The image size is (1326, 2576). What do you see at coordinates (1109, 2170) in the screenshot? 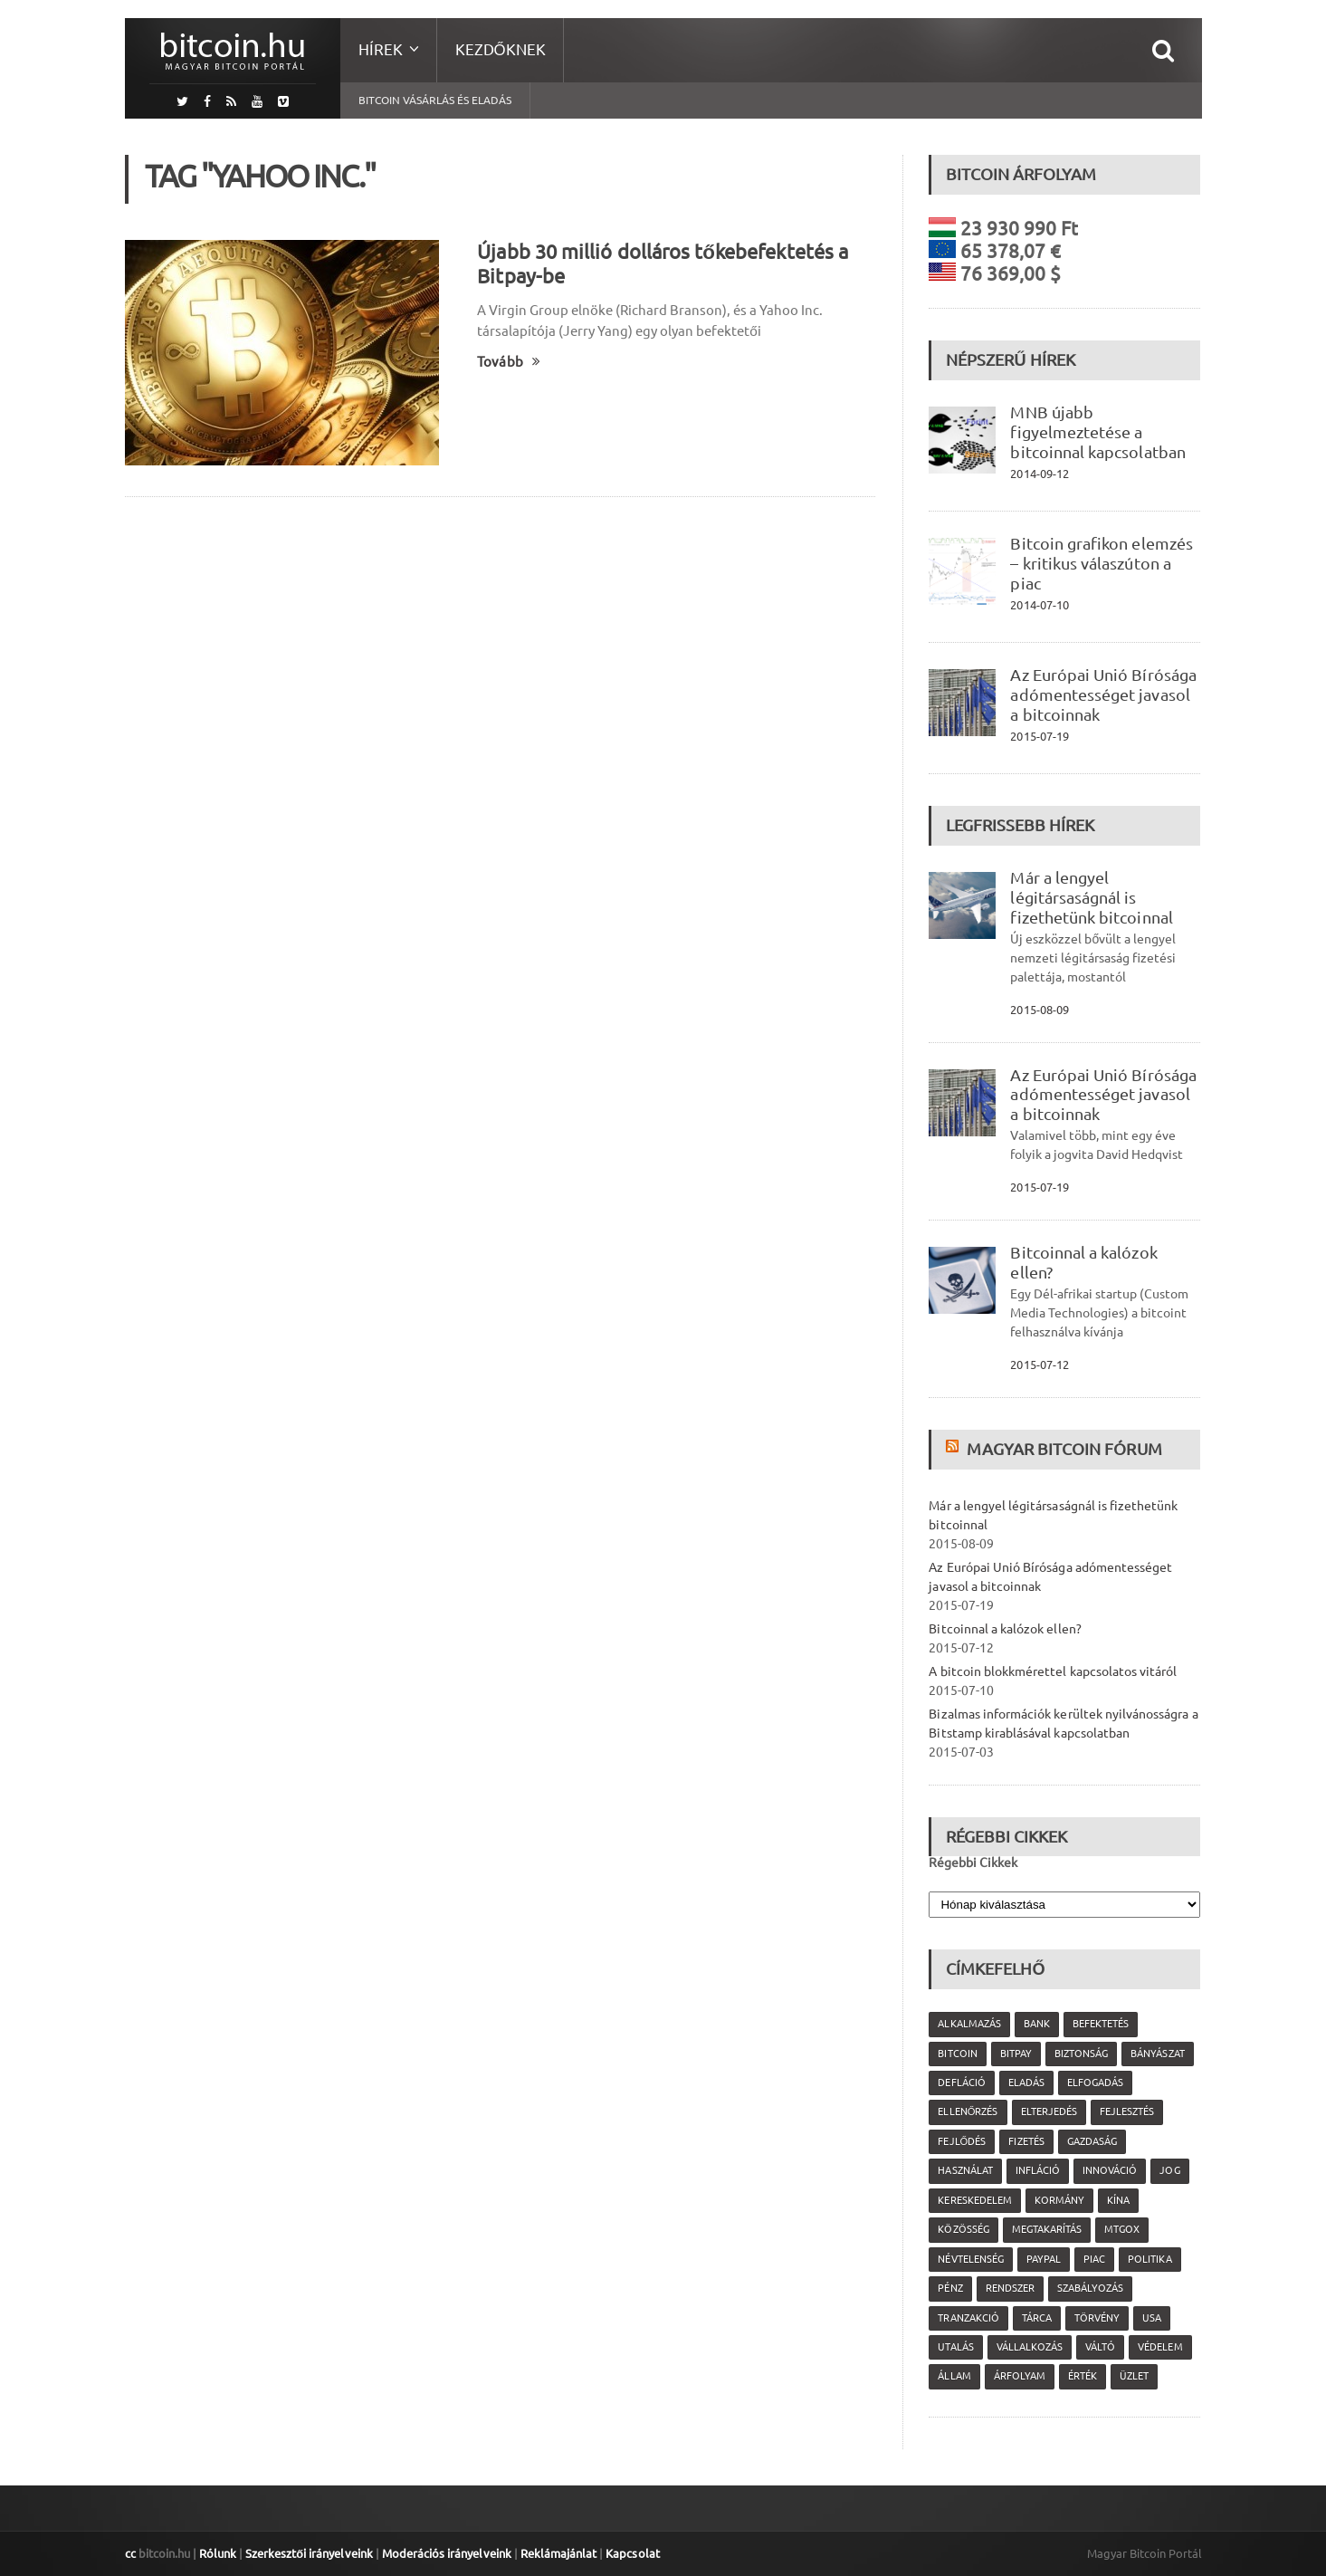
I see `innováció` at bounding box center [1109, 2170].